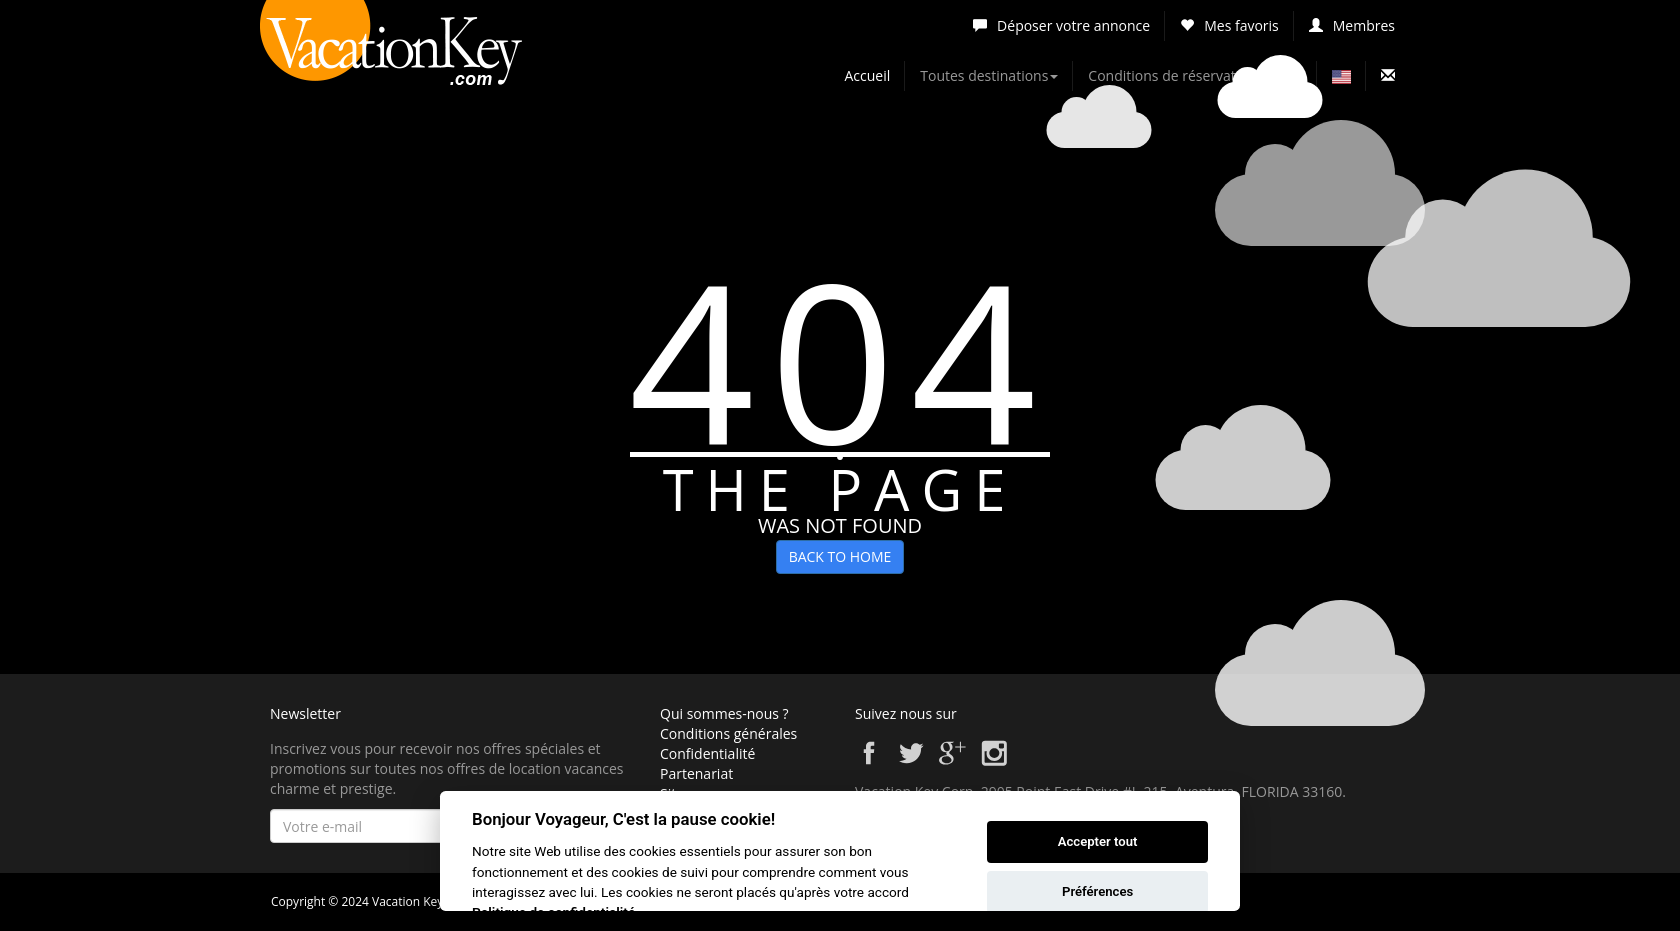  Describe the element at coordinates (868, 75) in the screenshot. I see `Accueil` at that location.